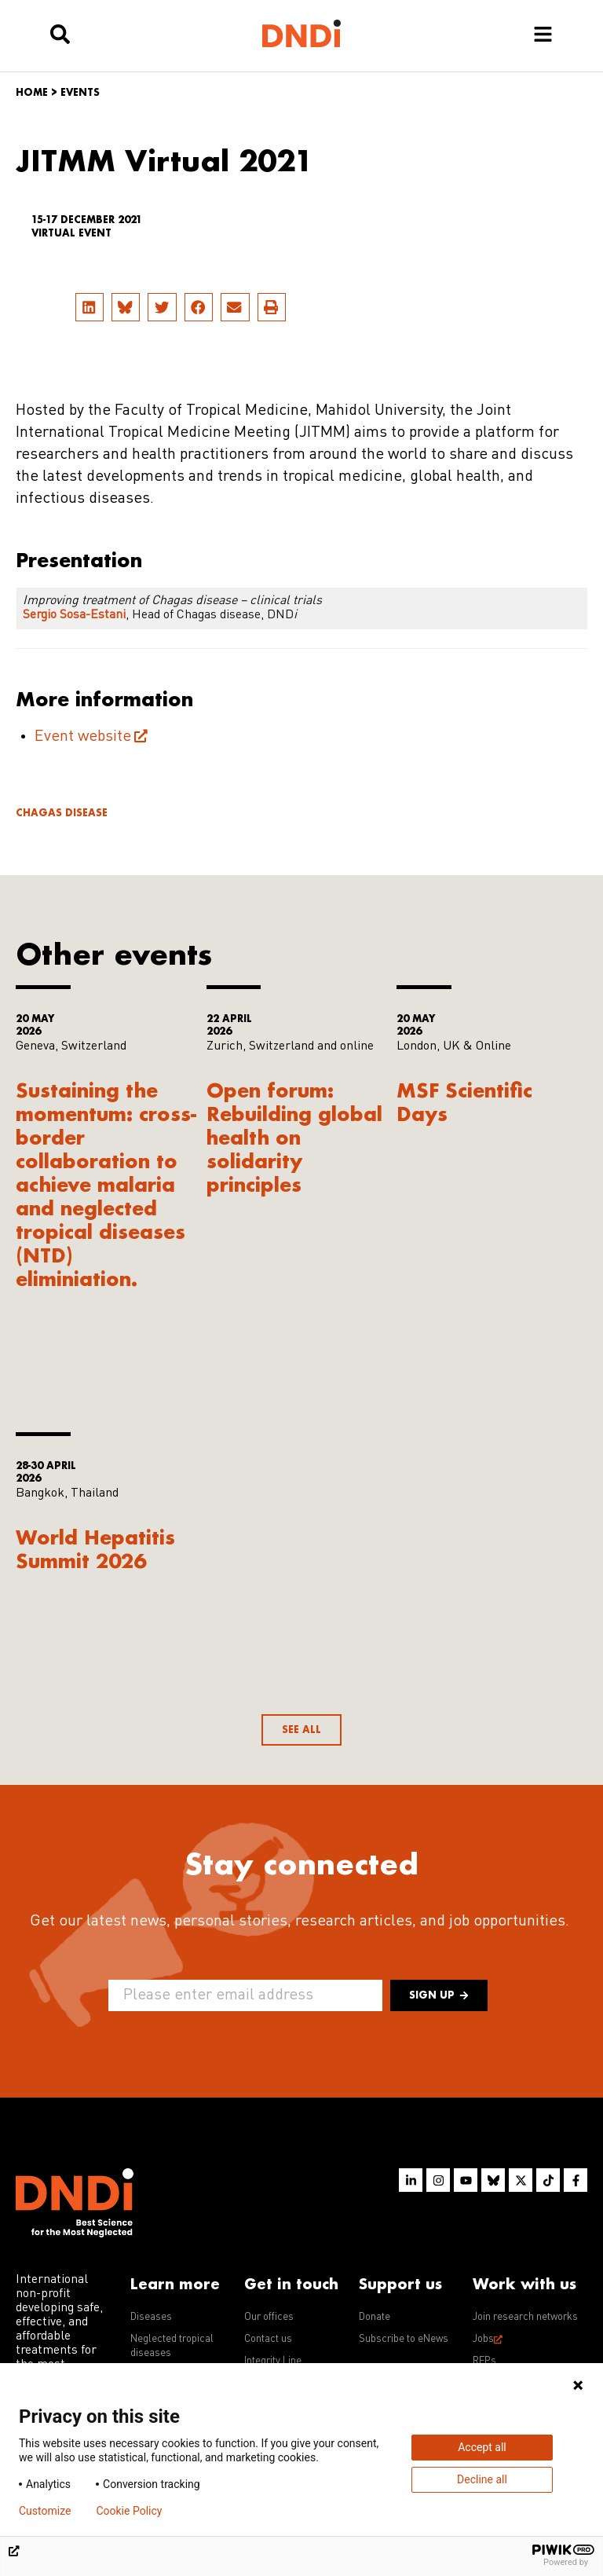 The image size is (603, 2576). I want to click on [button], so click(89, 307).